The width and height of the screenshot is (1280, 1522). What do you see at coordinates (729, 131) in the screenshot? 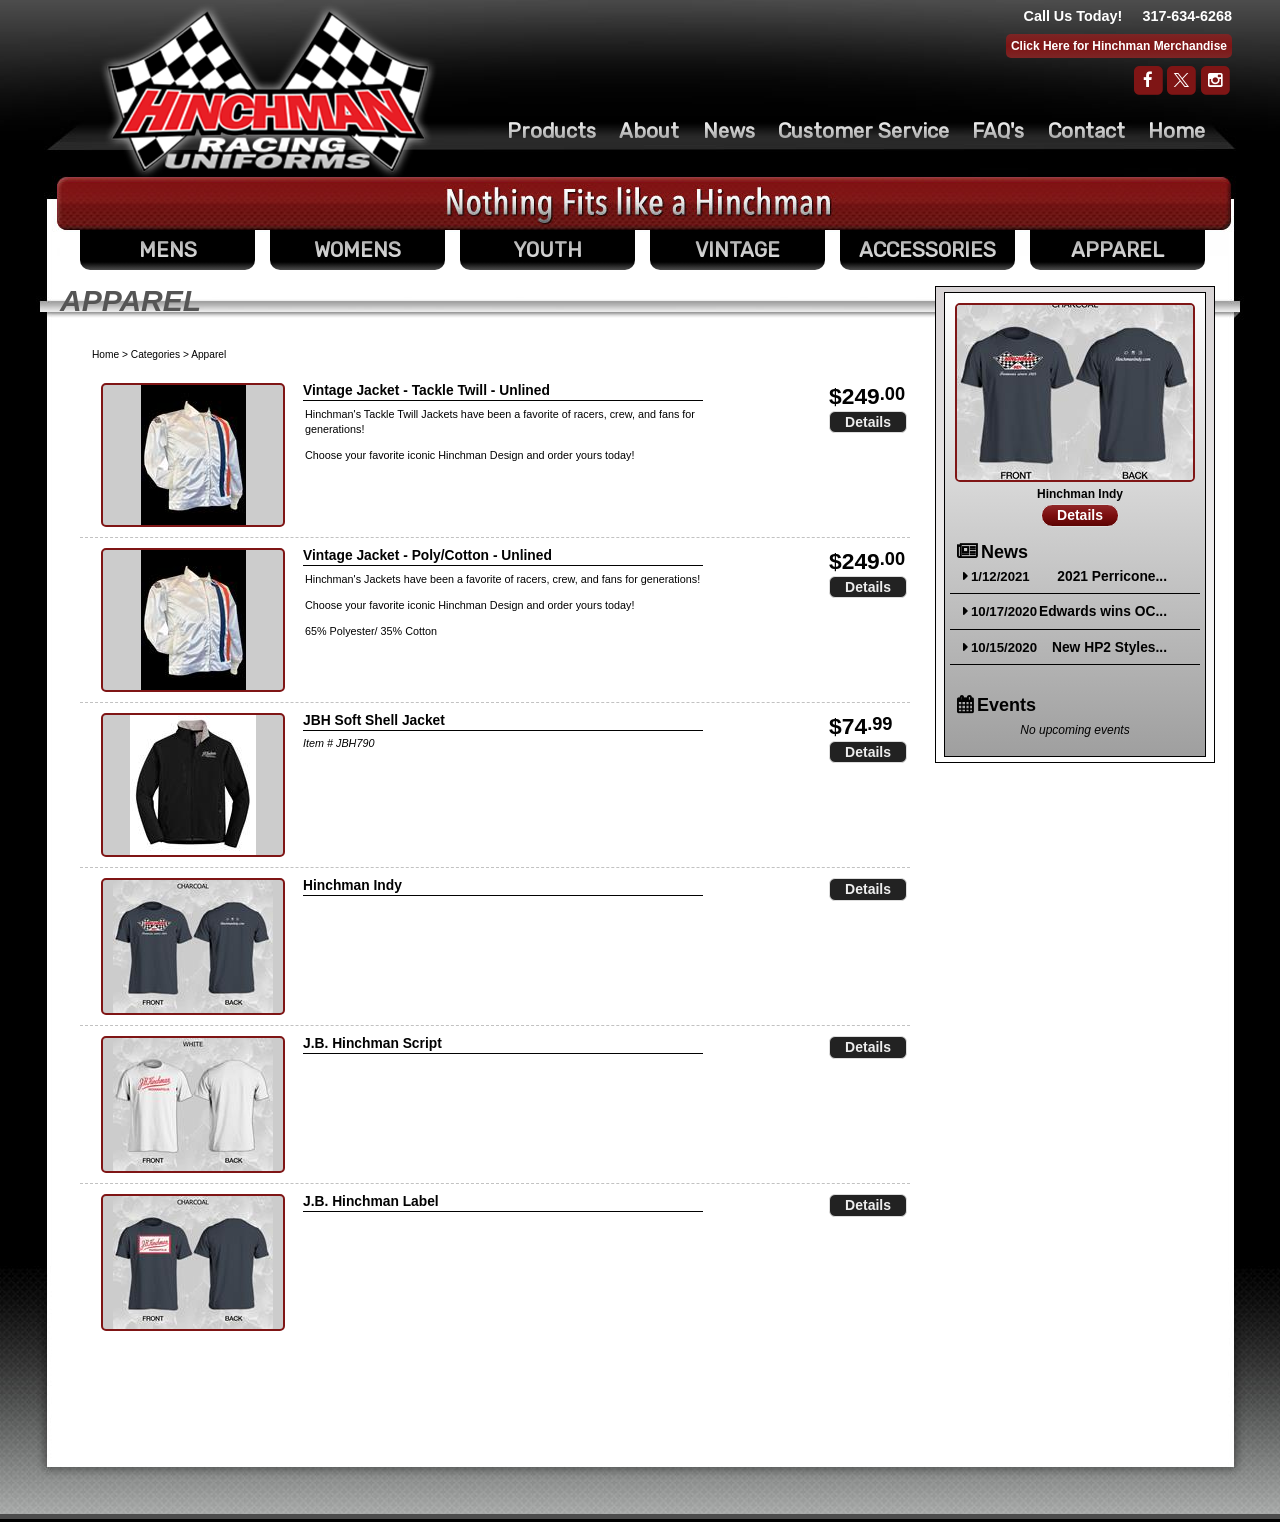
I see `News` at bounding box center [729, 131].